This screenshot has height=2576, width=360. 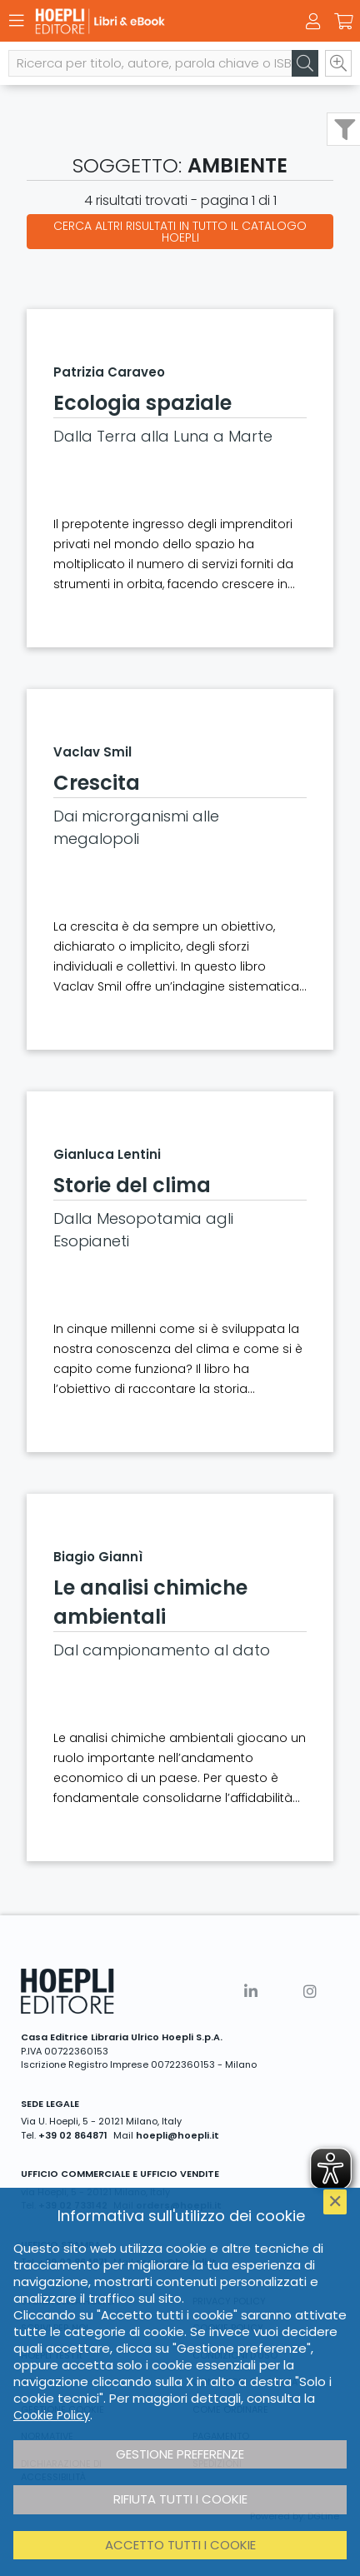 I want to click on [Ricerca avanzata], so click(x=338, y=63).